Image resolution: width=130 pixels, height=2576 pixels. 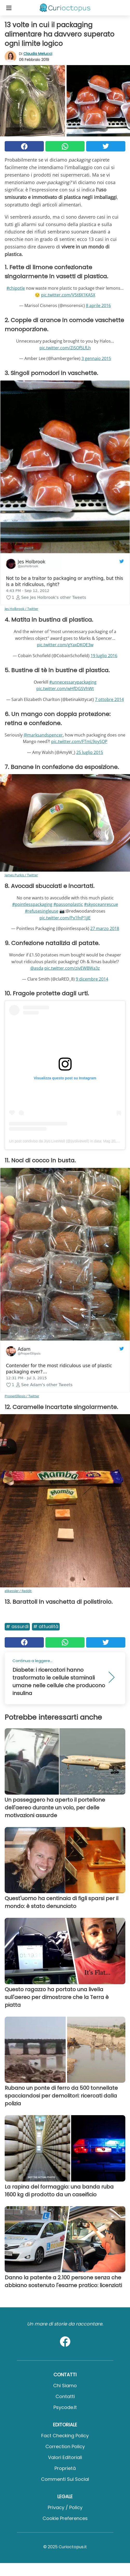 I want to click on # Attualità, so click(x=45, y=1626).